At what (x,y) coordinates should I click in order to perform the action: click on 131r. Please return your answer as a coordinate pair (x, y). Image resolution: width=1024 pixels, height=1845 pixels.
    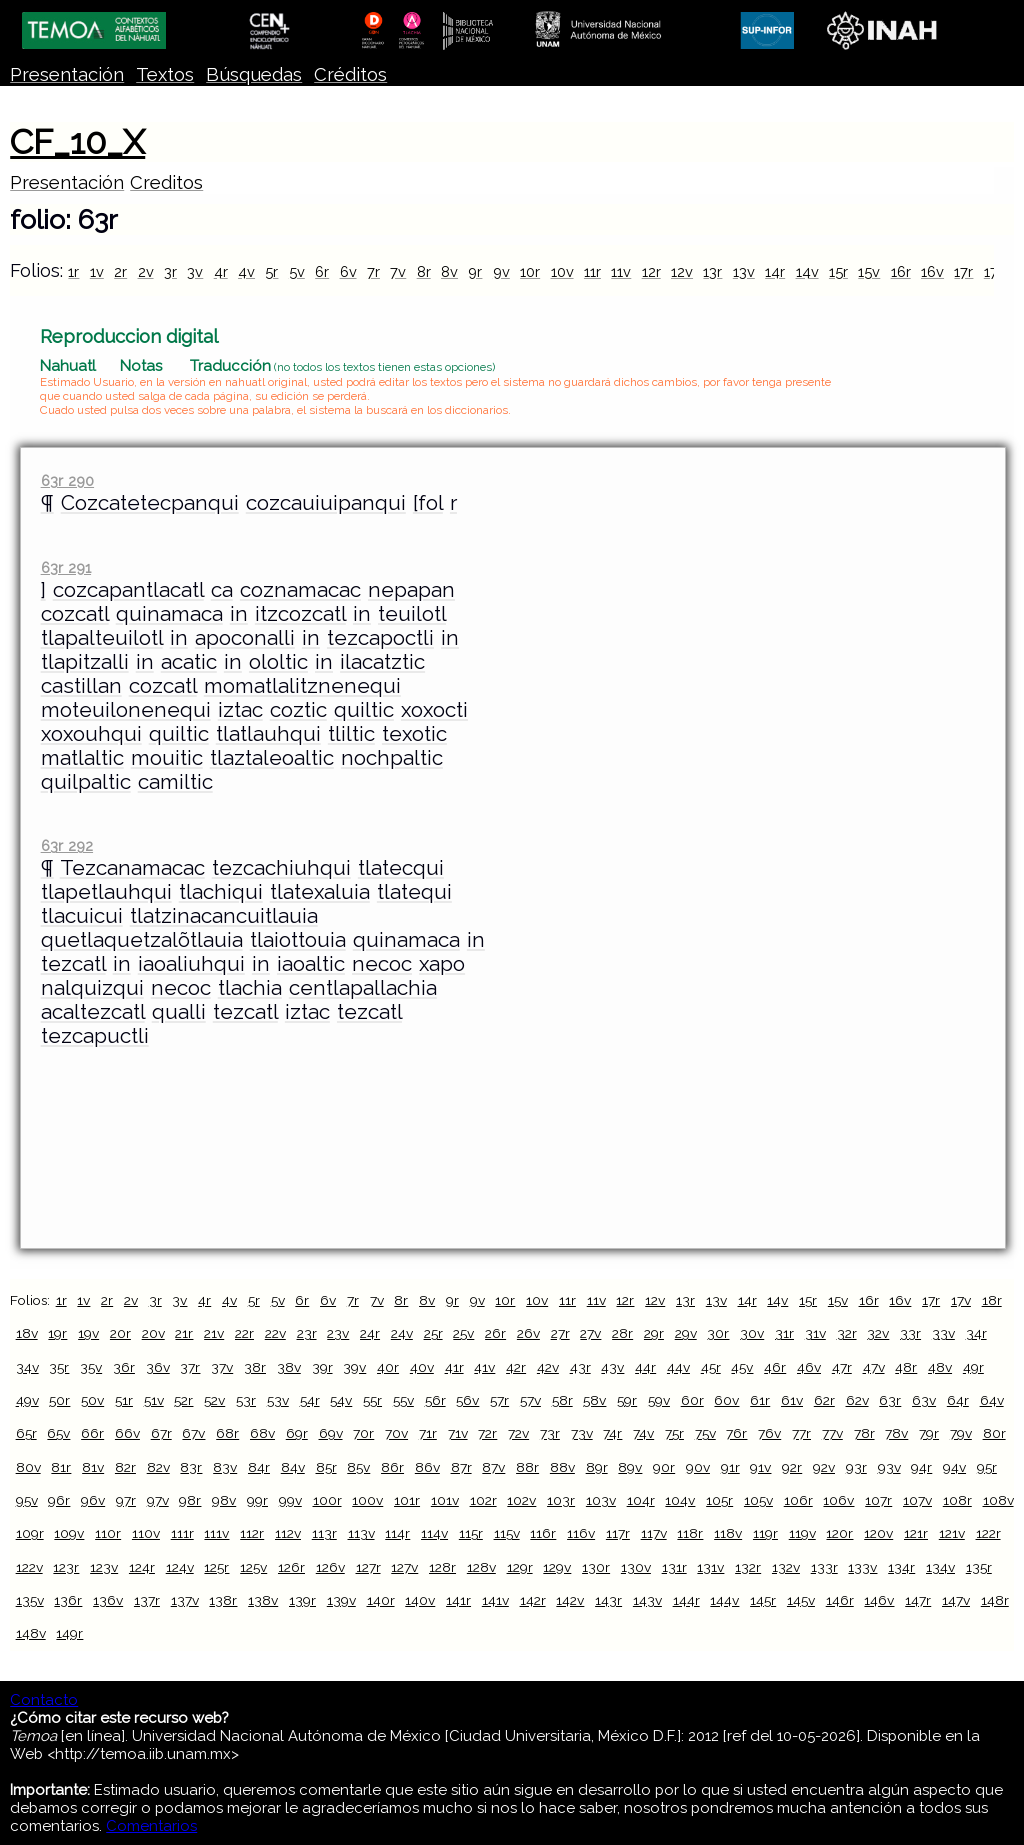
    Looking at the image, I should click on (674, 1567).